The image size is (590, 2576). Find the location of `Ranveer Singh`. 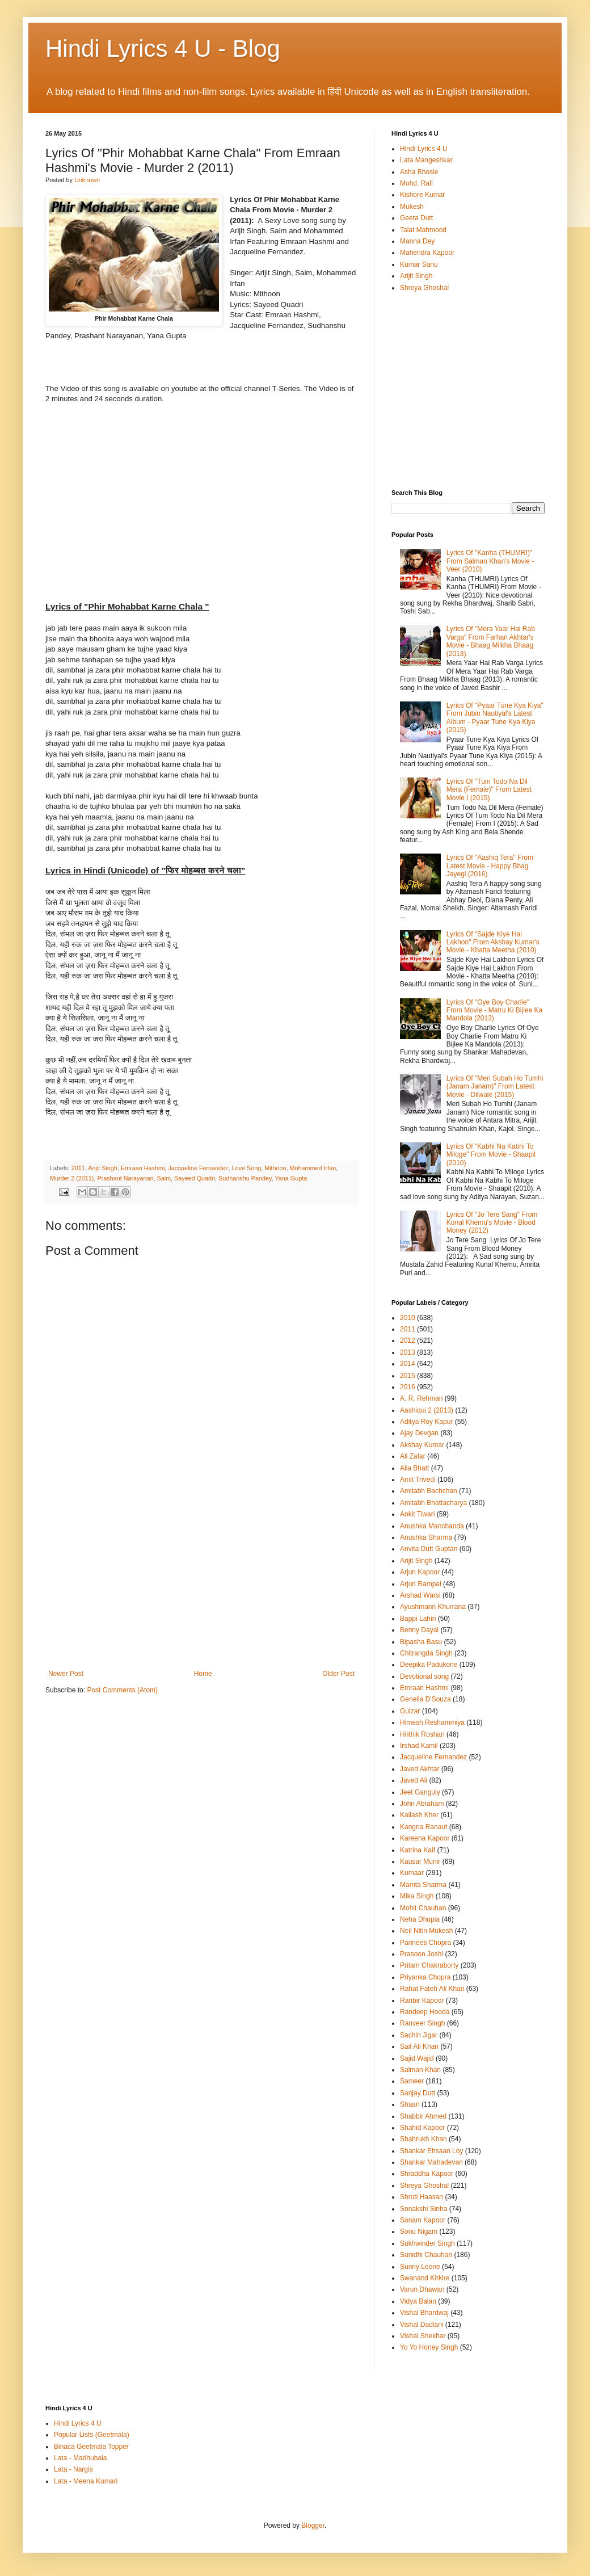

Ranveer Singh is located at coordinates (422, 2023).